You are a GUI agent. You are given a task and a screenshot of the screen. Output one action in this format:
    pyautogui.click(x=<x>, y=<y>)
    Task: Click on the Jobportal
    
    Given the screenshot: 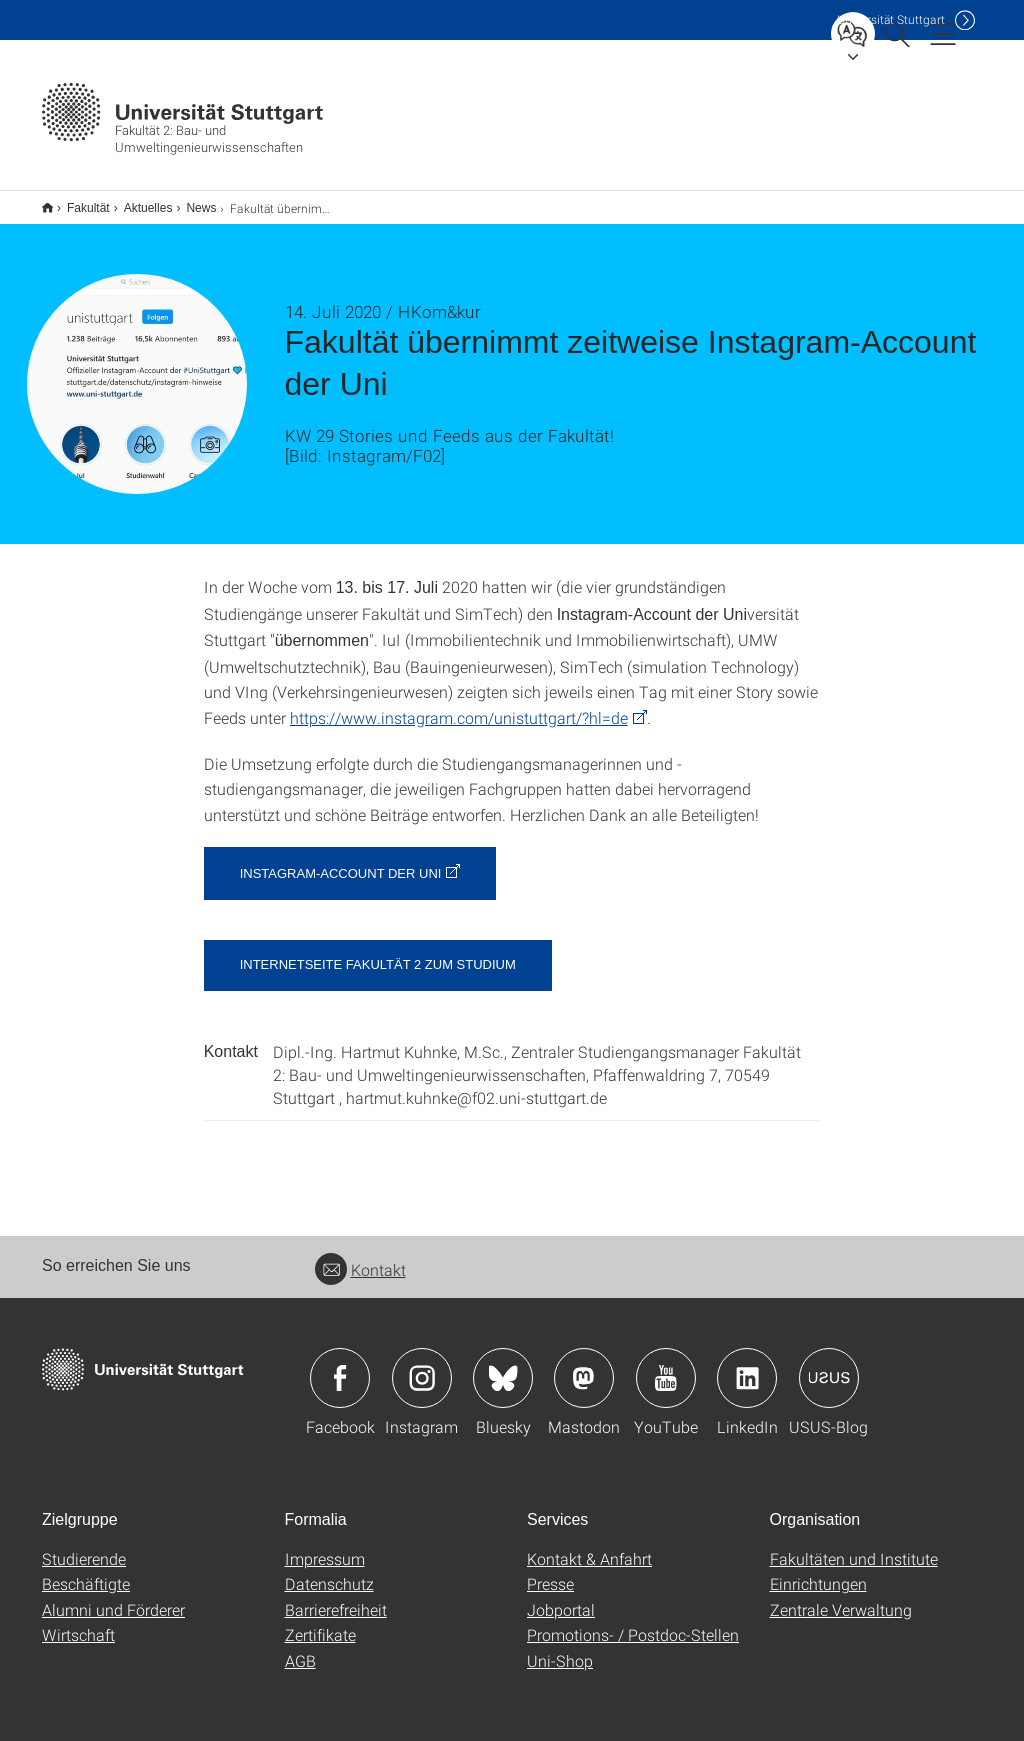 What is the action you would take?
    pyautogui.click(x=561, y=1596)
    